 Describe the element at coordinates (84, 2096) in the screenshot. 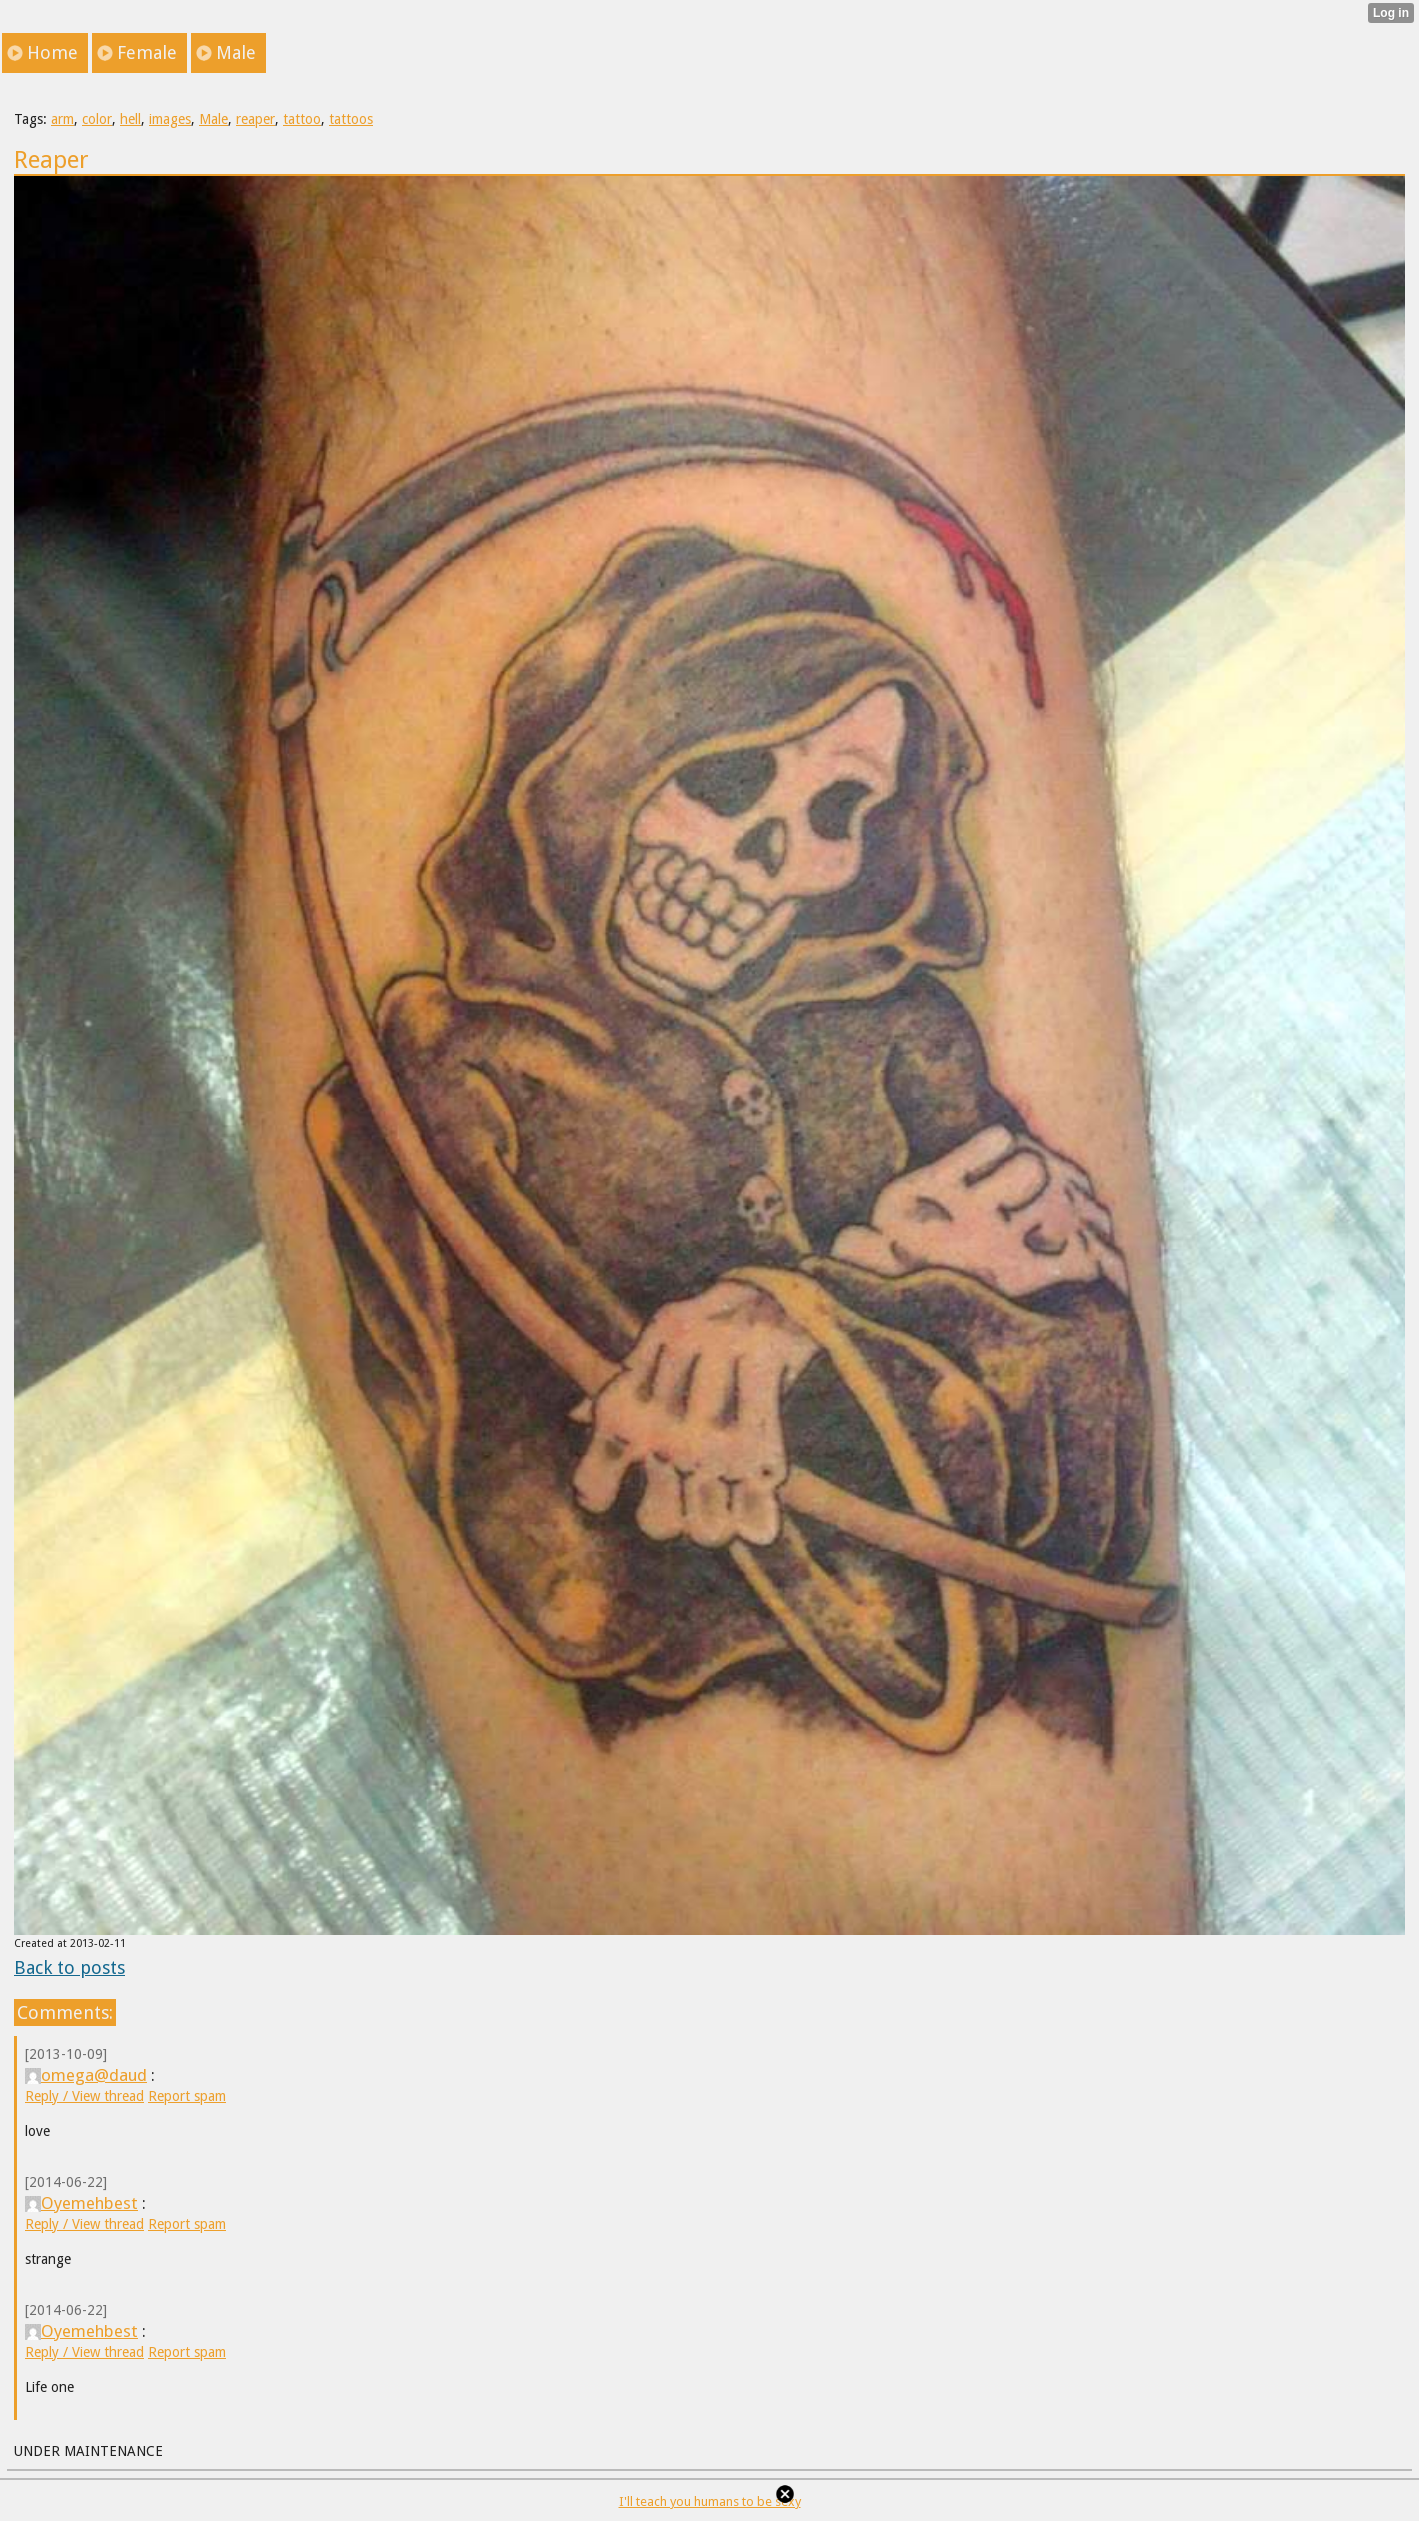

I see `Reply / View thread` at that location.